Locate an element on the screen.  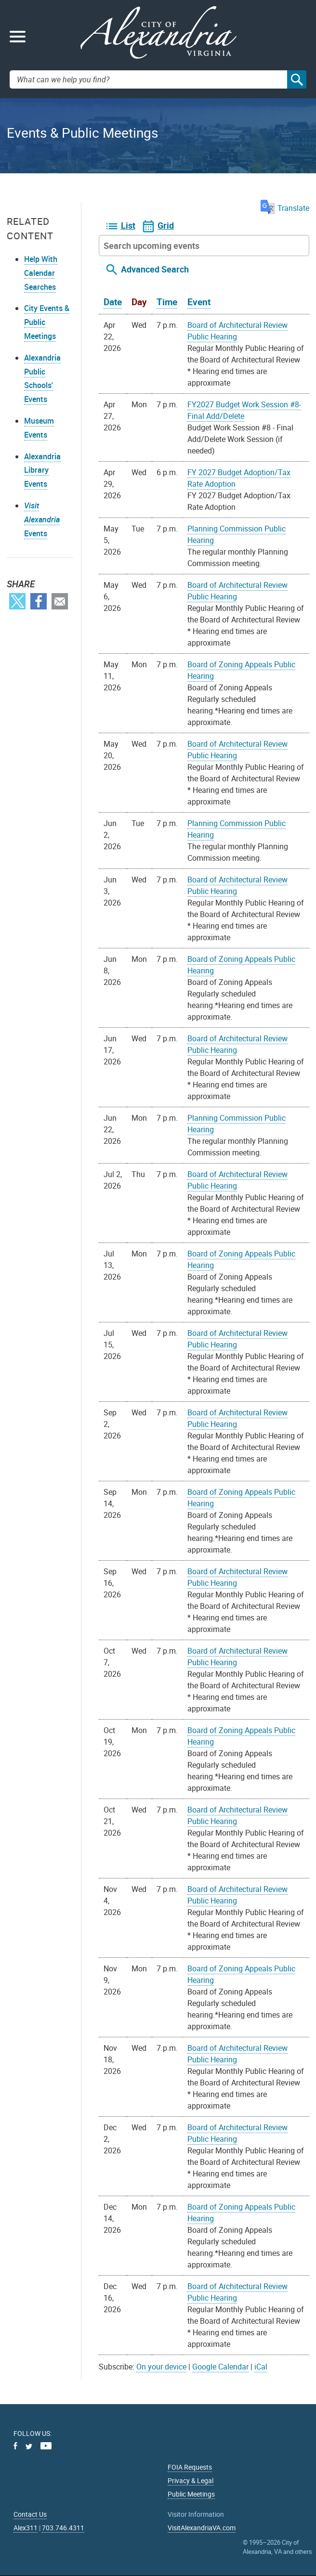
Twitter is located at coordinates (17, 601).